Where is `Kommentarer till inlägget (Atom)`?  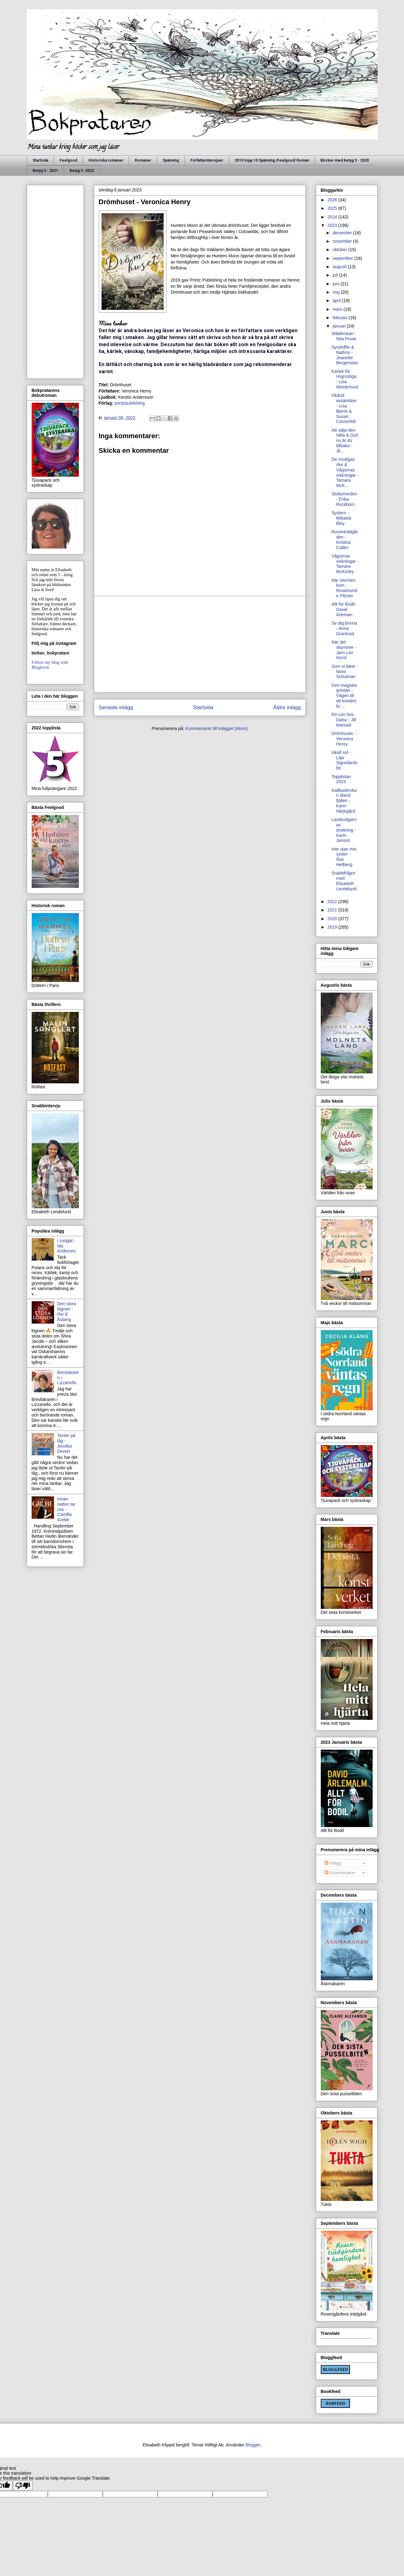
Kommentarer till inlägget (Atom) is located at coordinates (216, 728).